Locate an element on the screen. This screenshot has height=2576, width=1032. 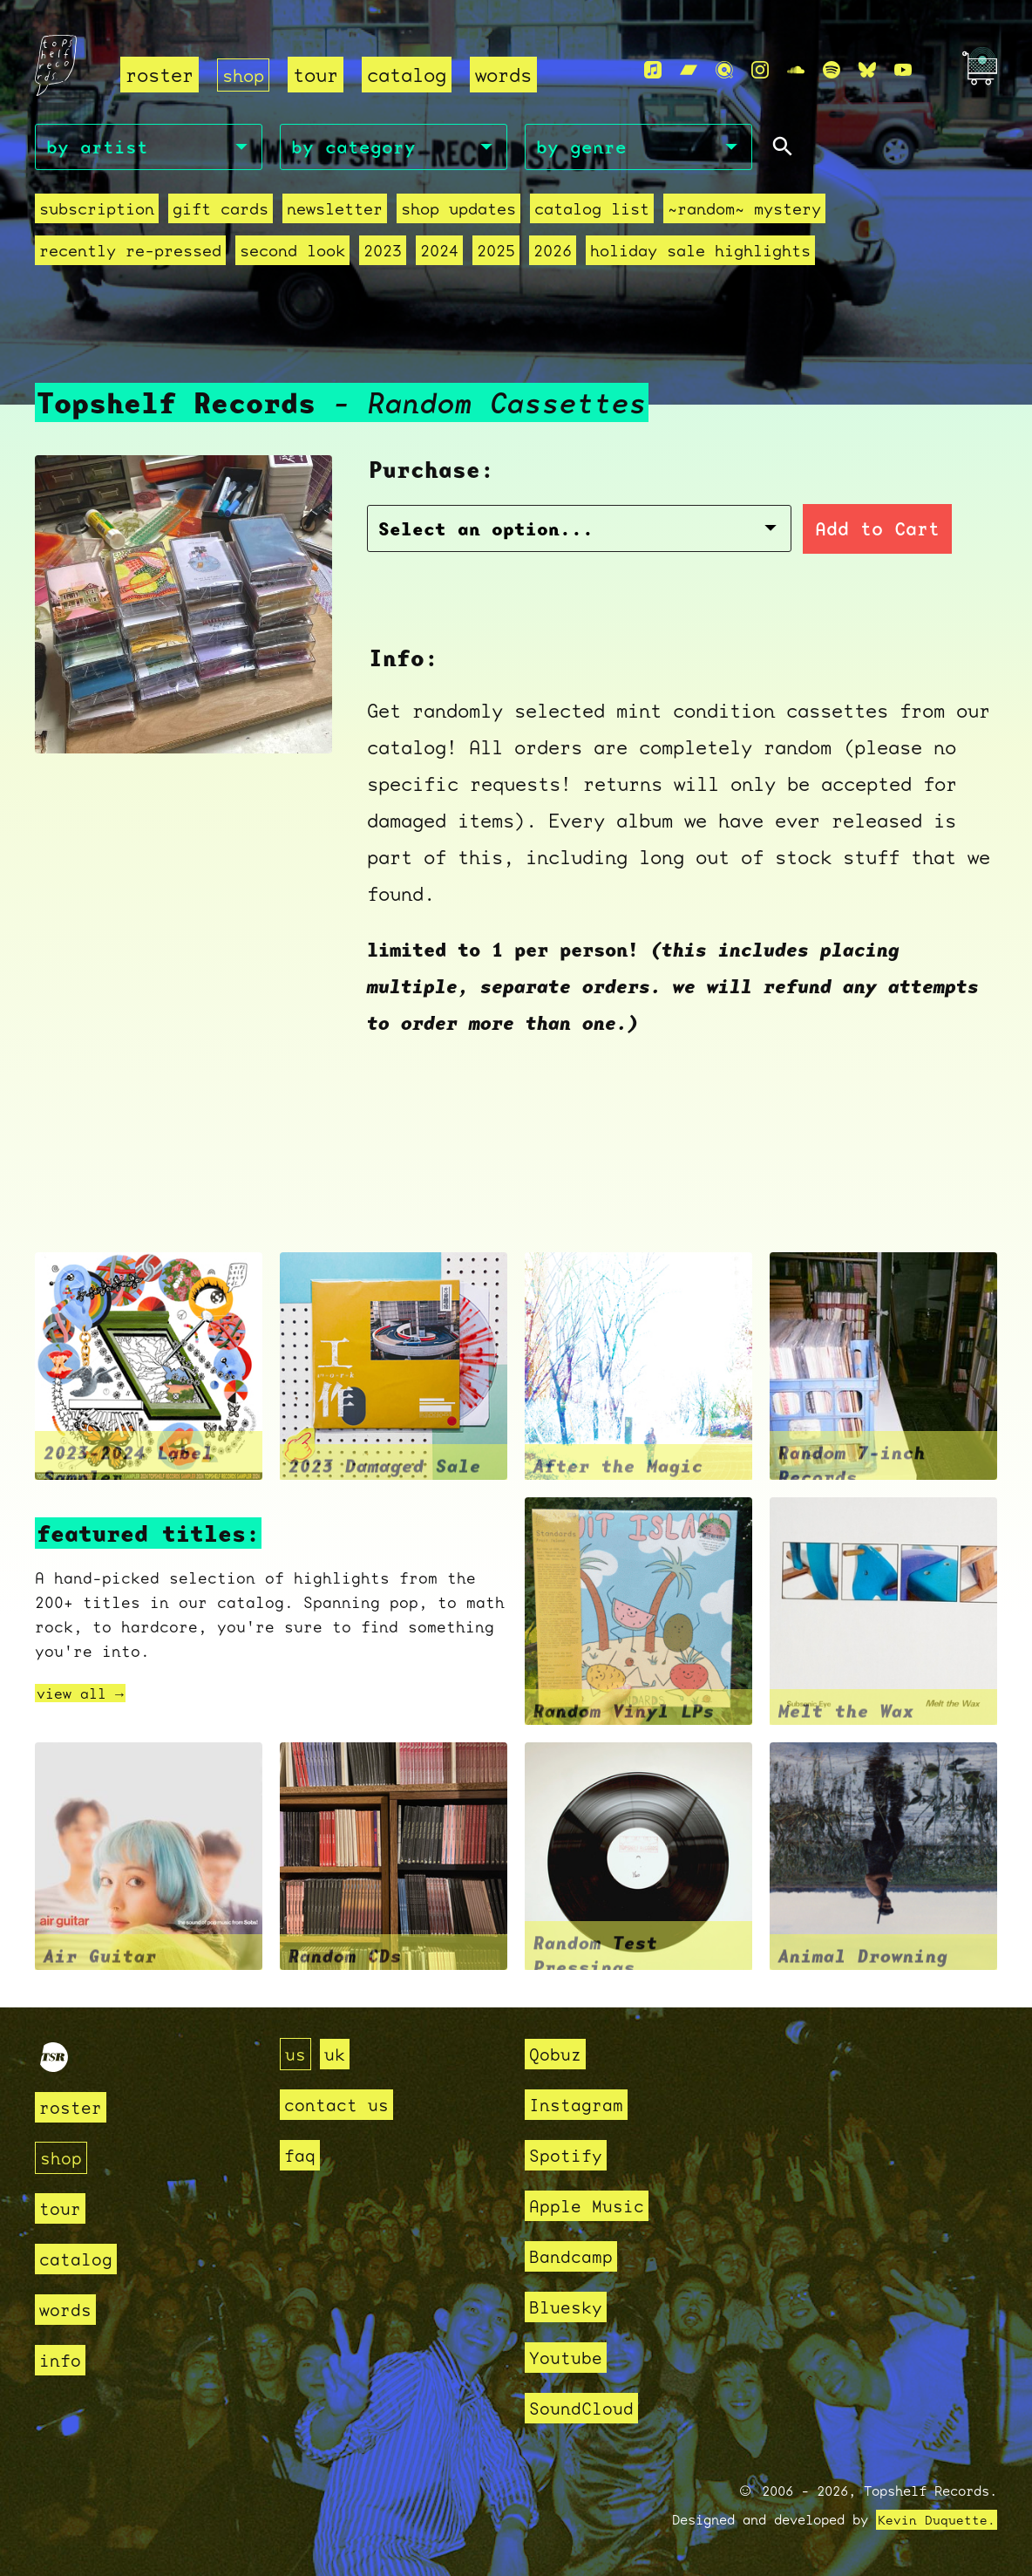
words is located at coordinates (507, 74).